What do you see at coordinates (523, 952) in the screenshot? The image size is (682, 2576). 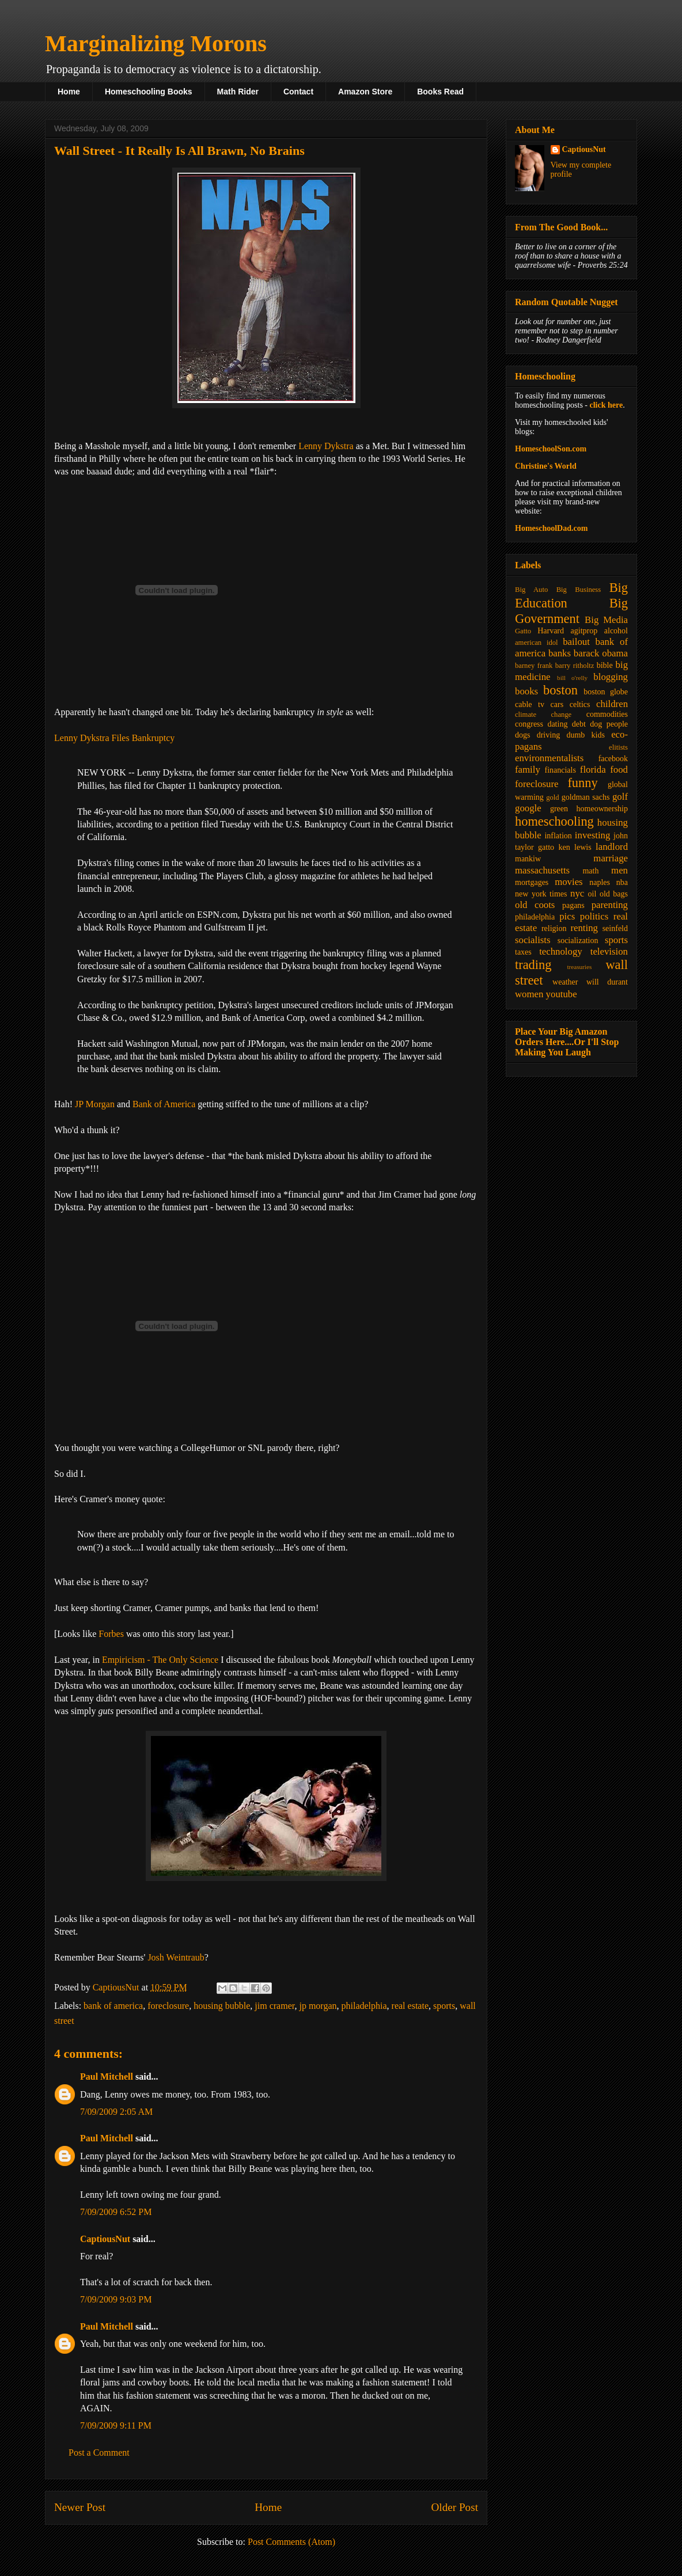 I see `taxes` at bounding box center [523, 952].